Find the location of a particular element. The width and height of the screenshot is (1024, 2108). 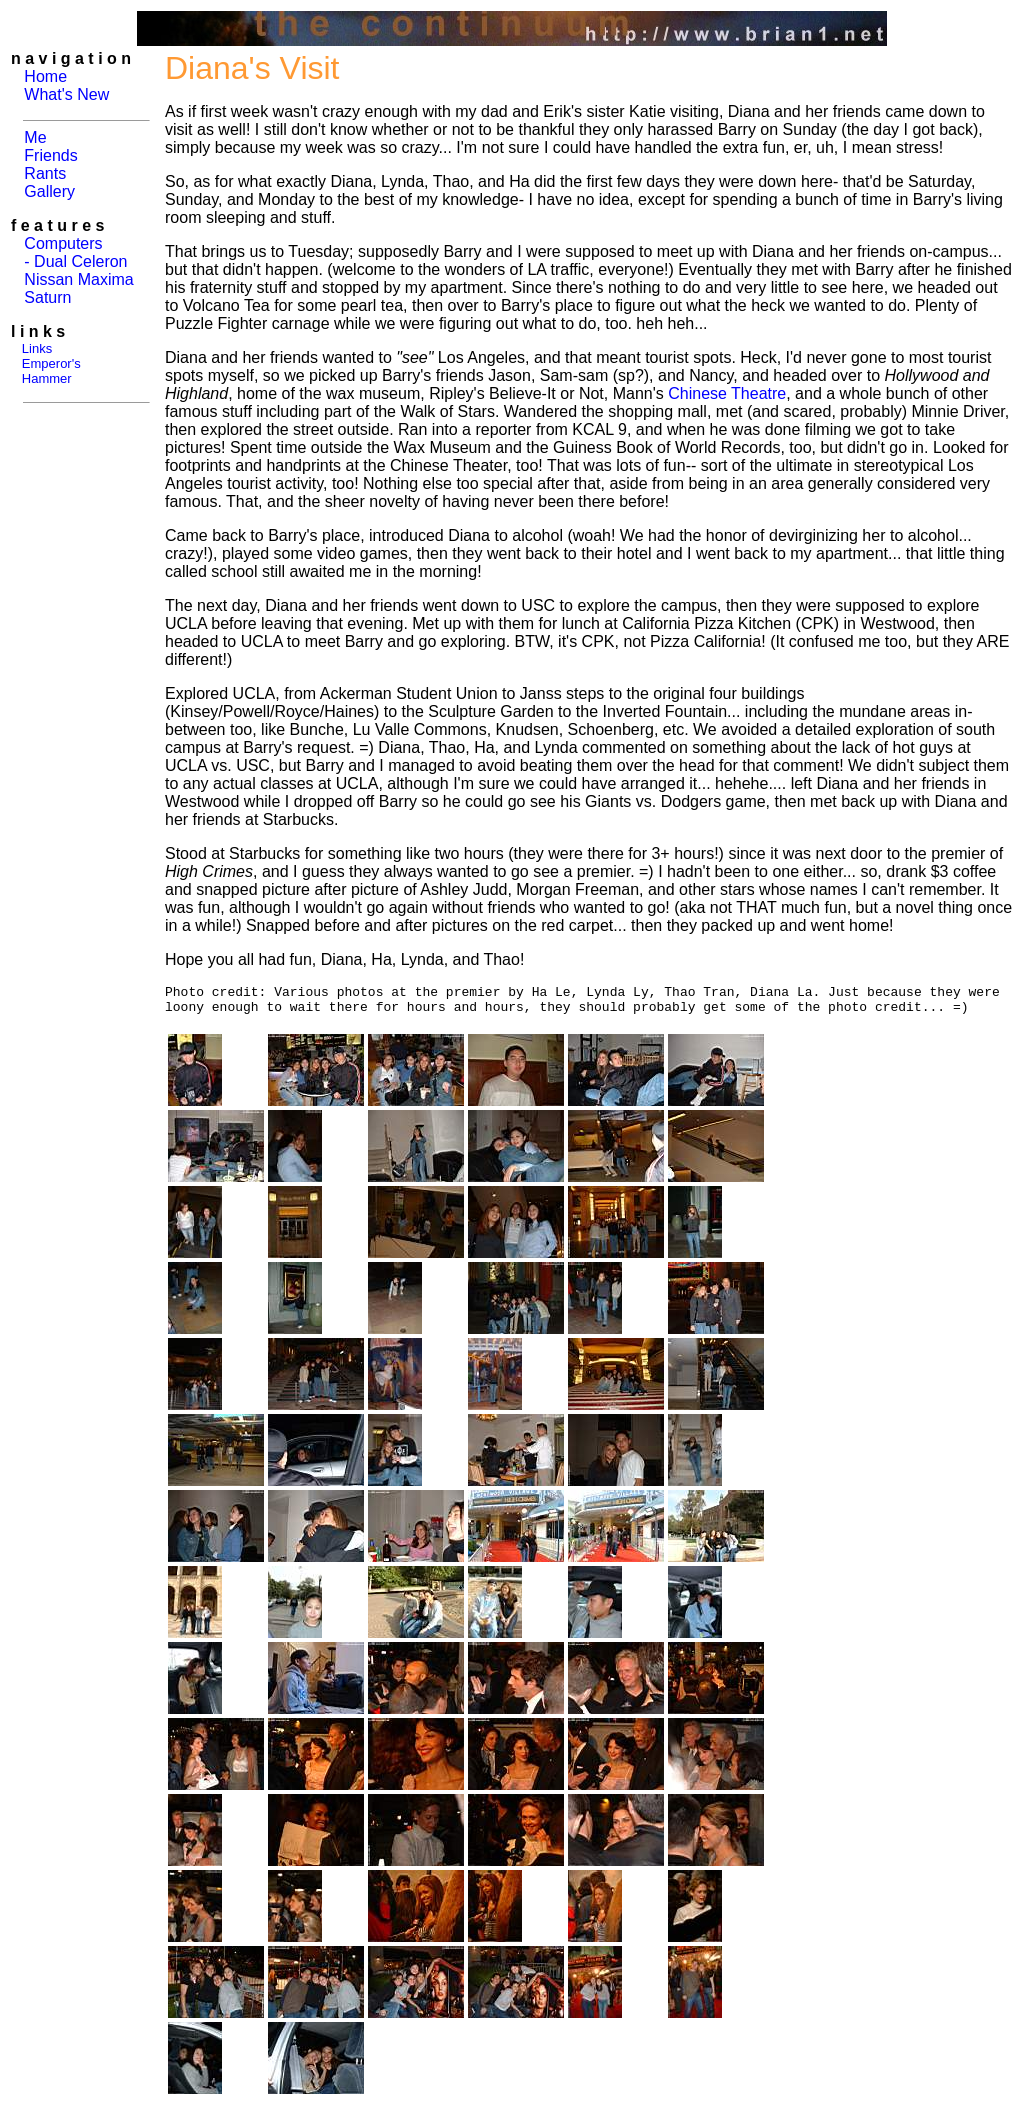

Nissan Maxima is located at coordinates (78, 279).